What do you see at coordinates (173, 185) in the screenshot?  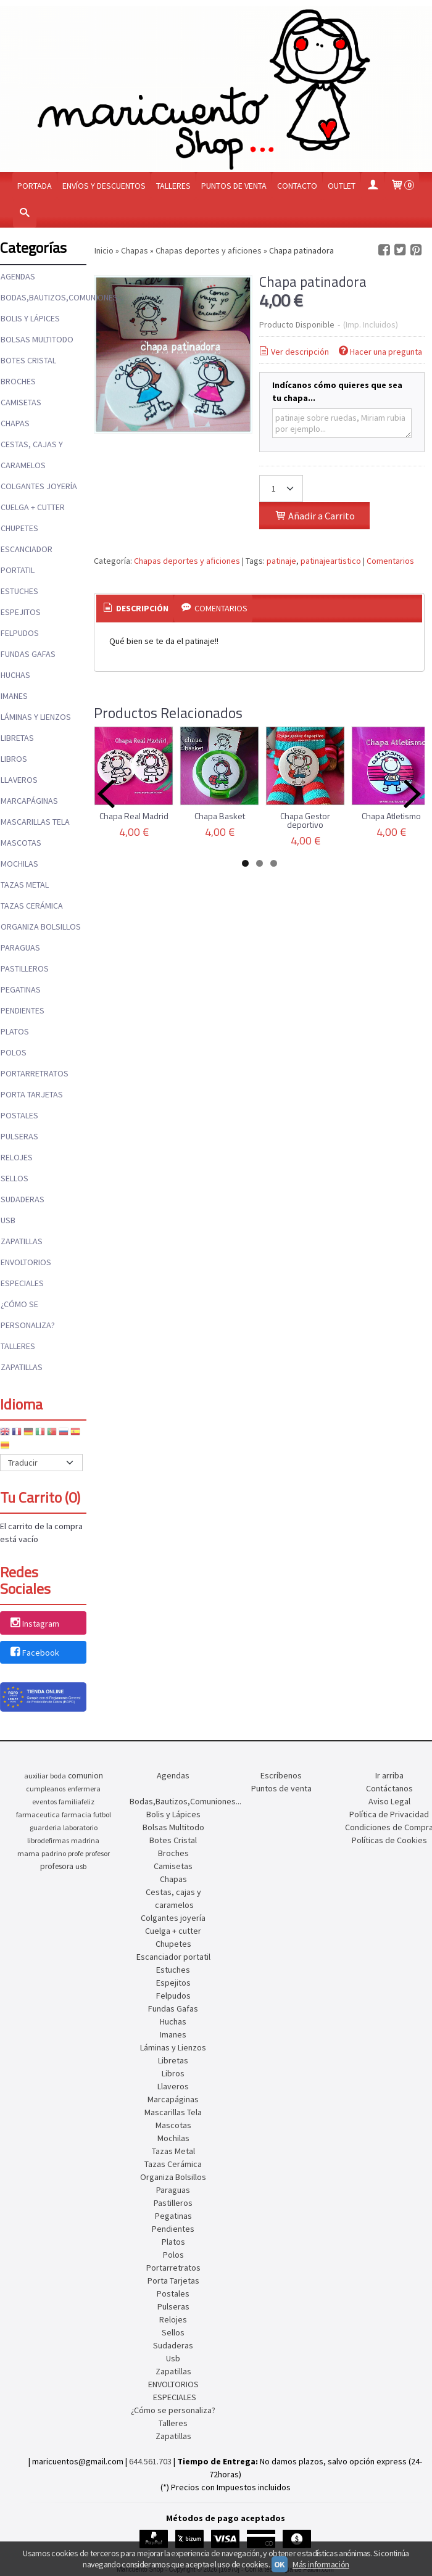 I see `Talleres` at bounding box center [173, 185].